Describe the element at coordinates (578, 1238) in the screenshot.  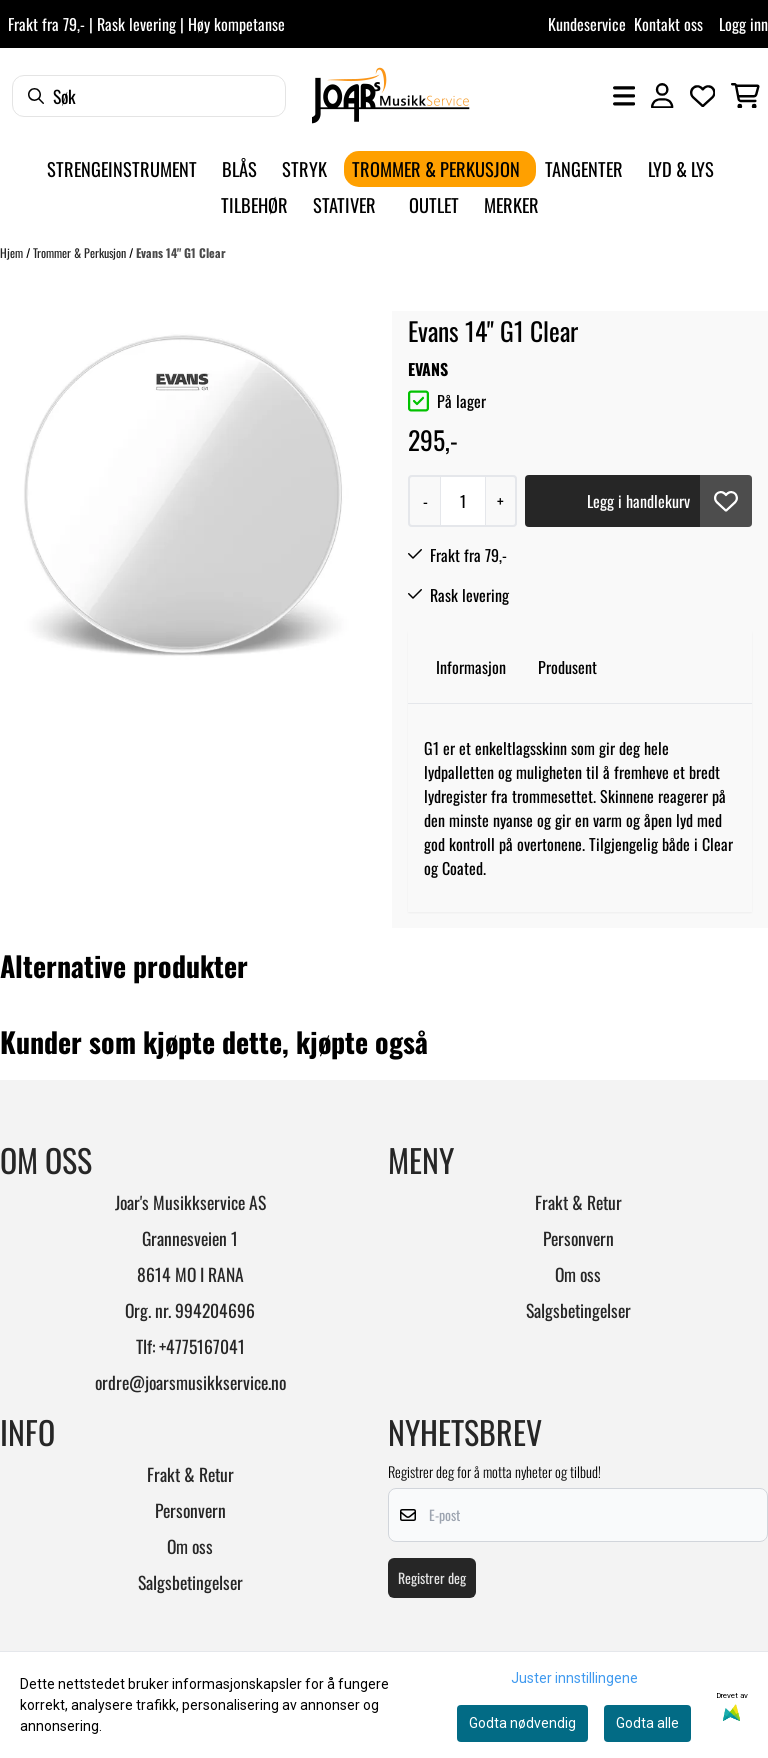
I see `Personvern` at that location.